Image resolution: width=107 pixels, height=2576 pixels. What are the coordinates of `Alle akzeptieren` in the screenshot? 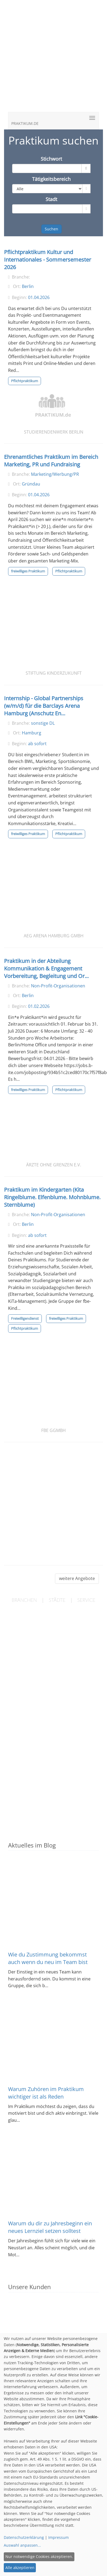 It's located at (19, 2567).